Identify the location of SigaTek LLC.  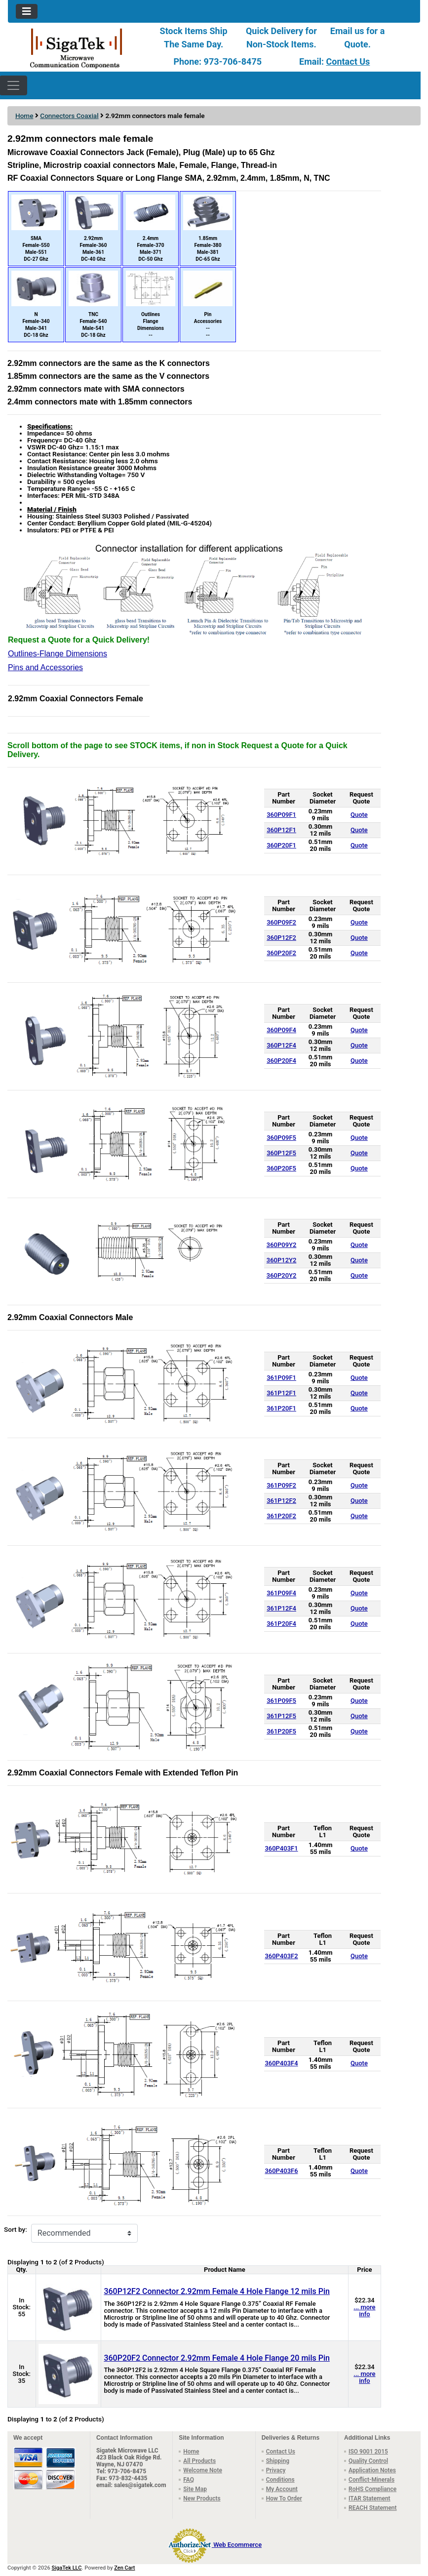
(67, 2568).